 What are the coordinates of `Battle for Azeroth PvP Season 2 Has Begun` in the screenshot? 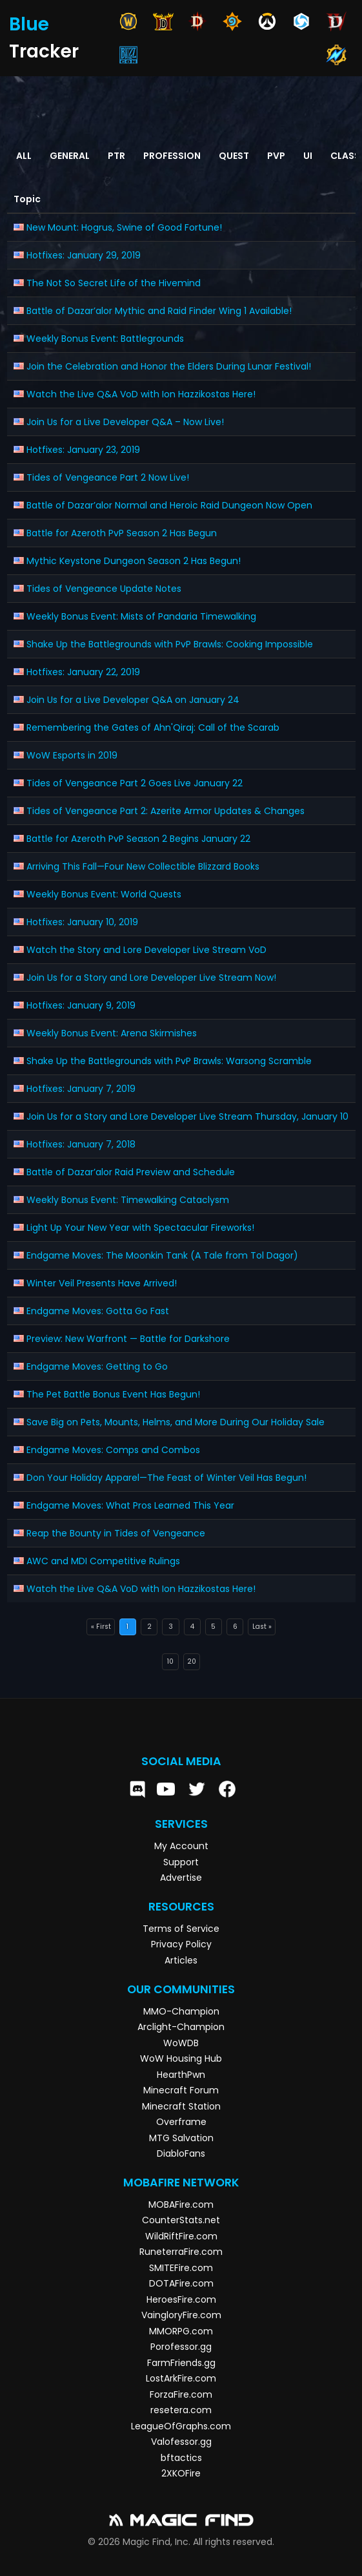 It's located at (121, 533).